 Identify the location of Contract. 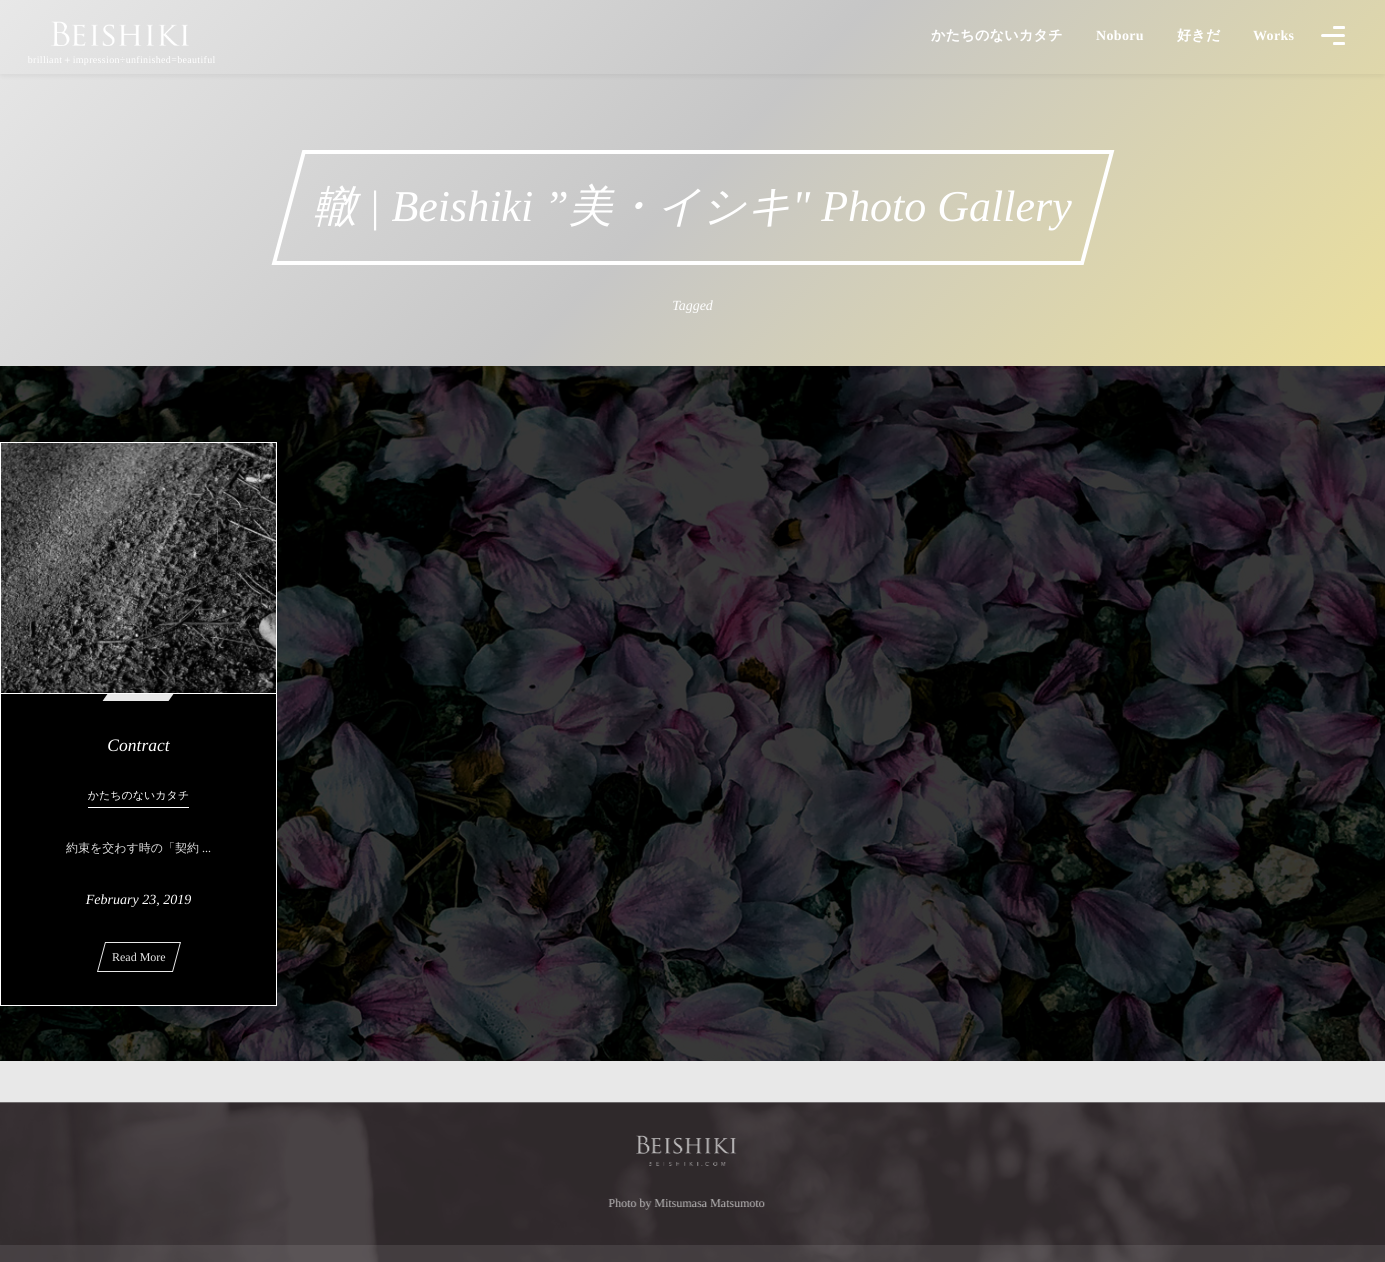
(138, 745).